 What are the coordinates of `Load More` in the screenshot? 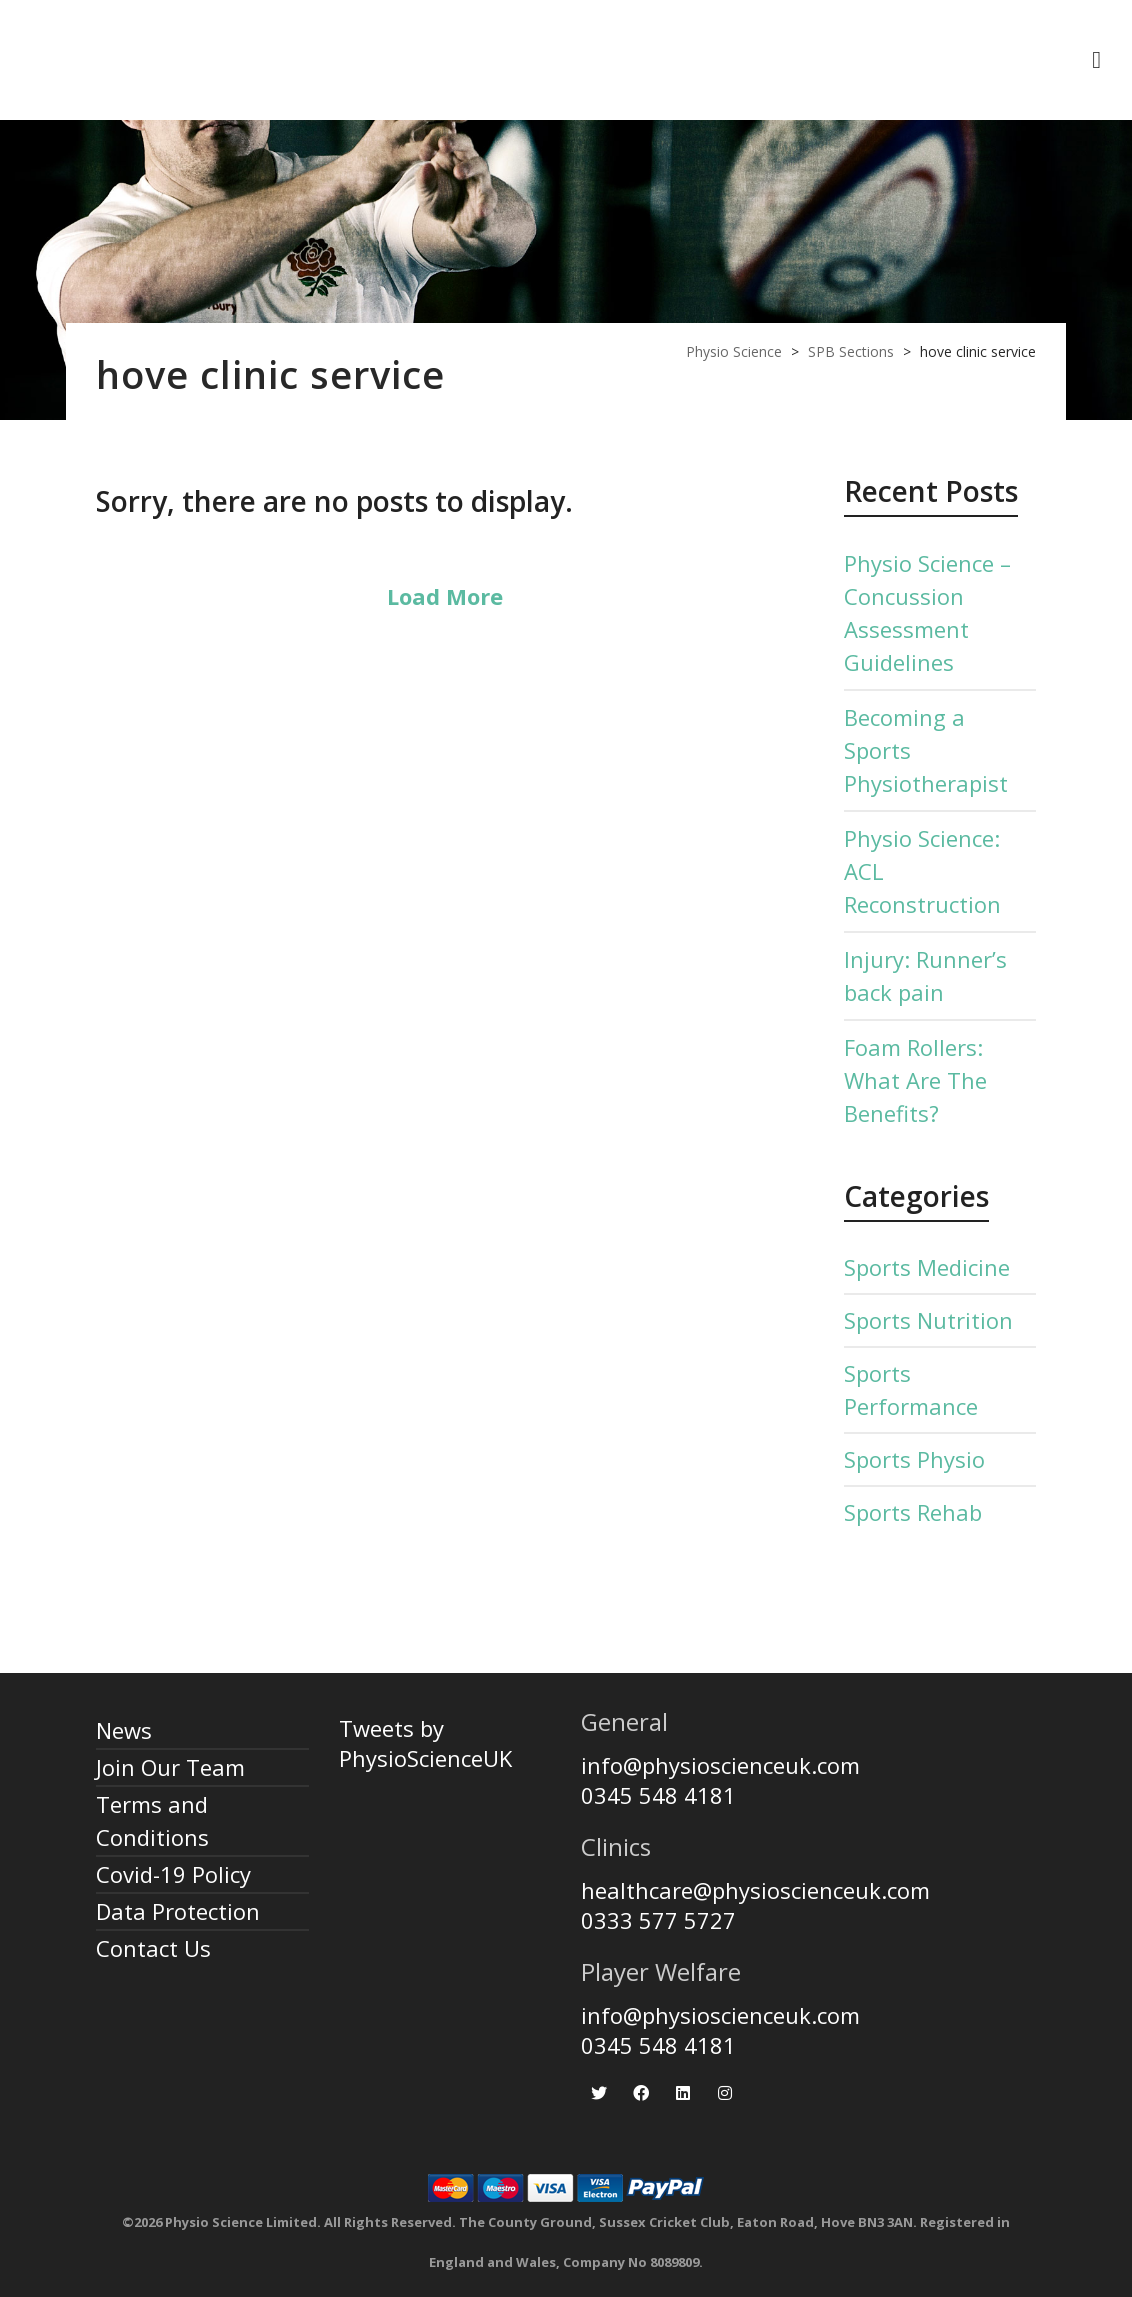 It's located at (445, 596).